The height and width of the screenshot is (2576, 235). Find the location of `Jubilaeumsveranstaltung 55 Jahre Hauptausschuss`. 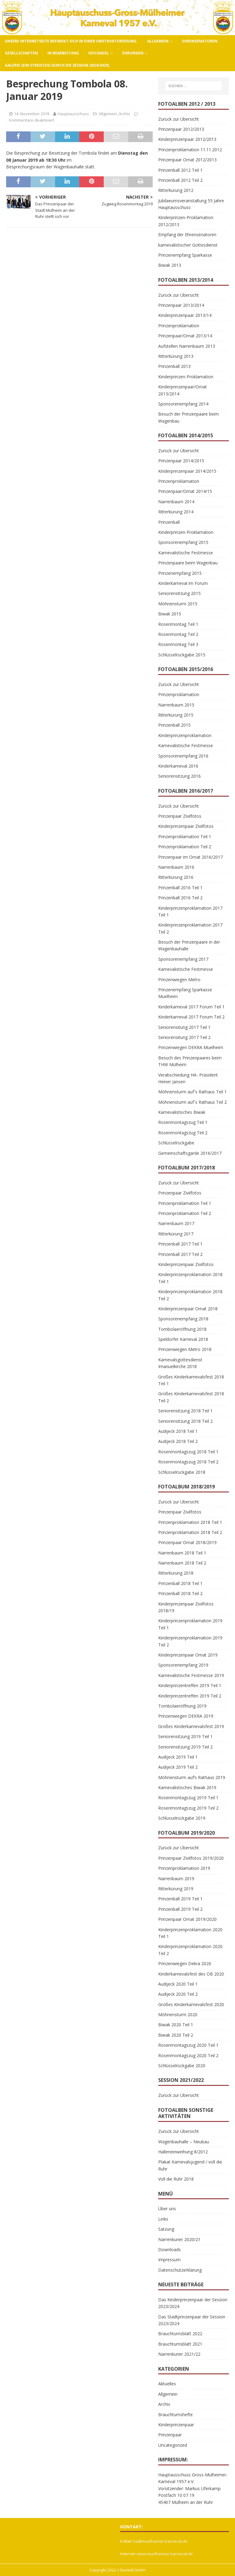

Jubilaeumsveranstaltung 55 Jahre Hauptausschuss is located at coordinates (191, 204).